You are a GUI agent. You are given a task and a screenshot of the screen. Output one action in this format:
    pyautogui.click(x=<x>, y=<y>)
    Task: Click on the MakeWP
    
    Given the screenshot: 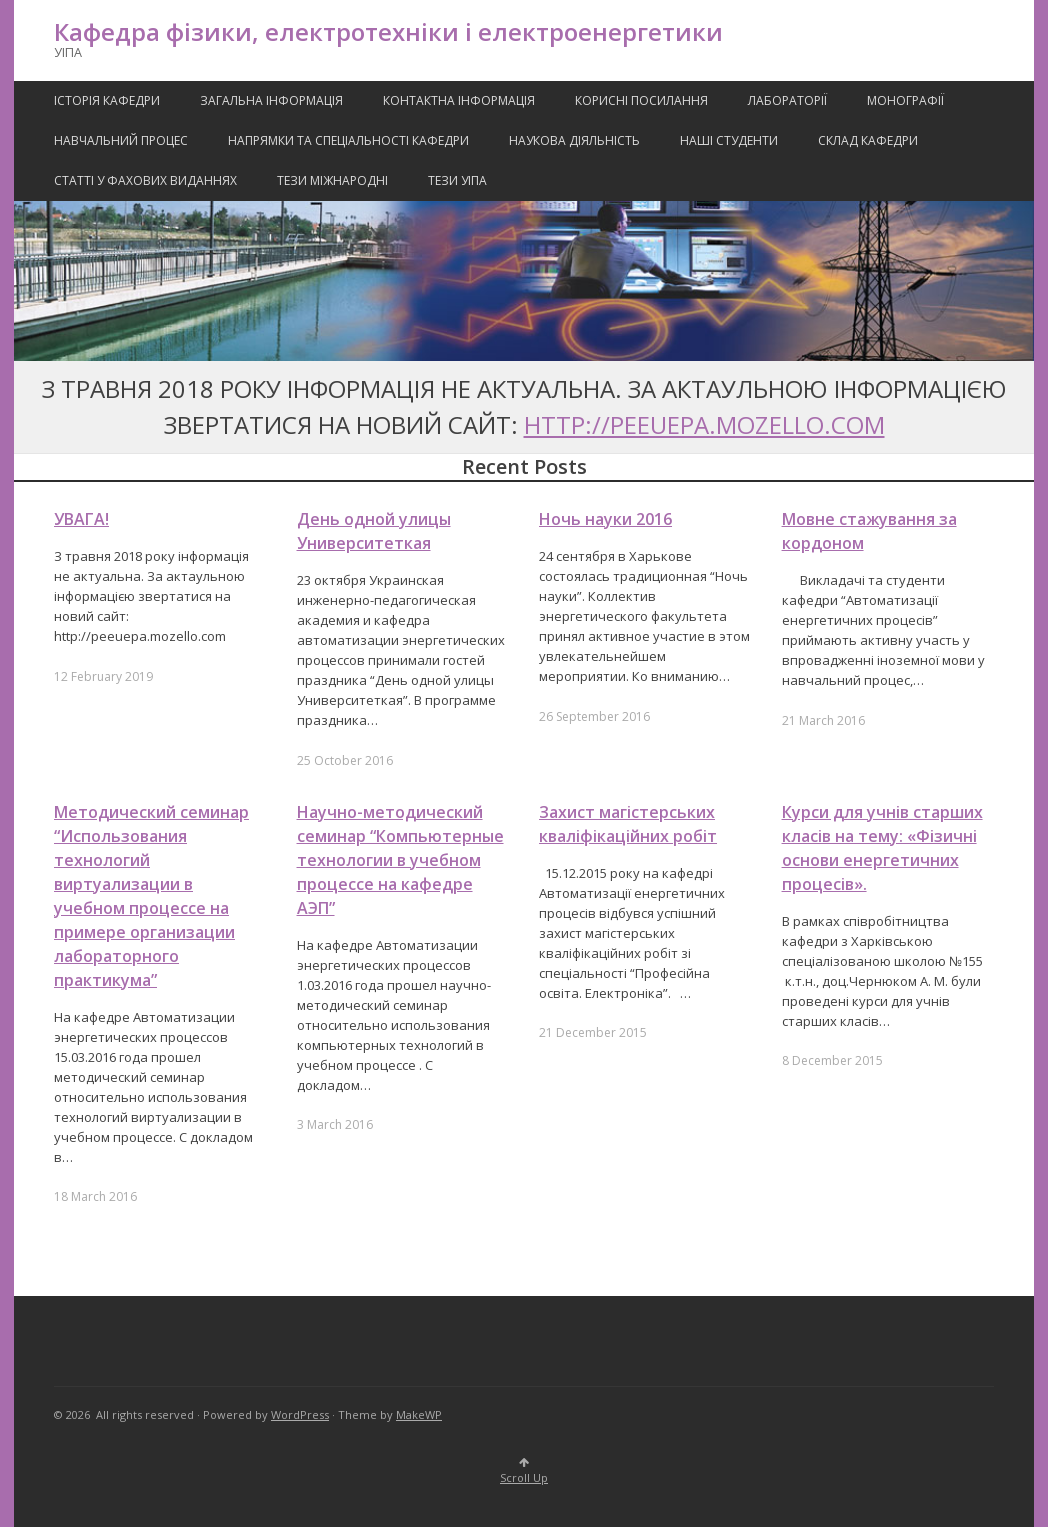 What is the action you would take?
    pyautogui.click(x=419, y=1414)
    